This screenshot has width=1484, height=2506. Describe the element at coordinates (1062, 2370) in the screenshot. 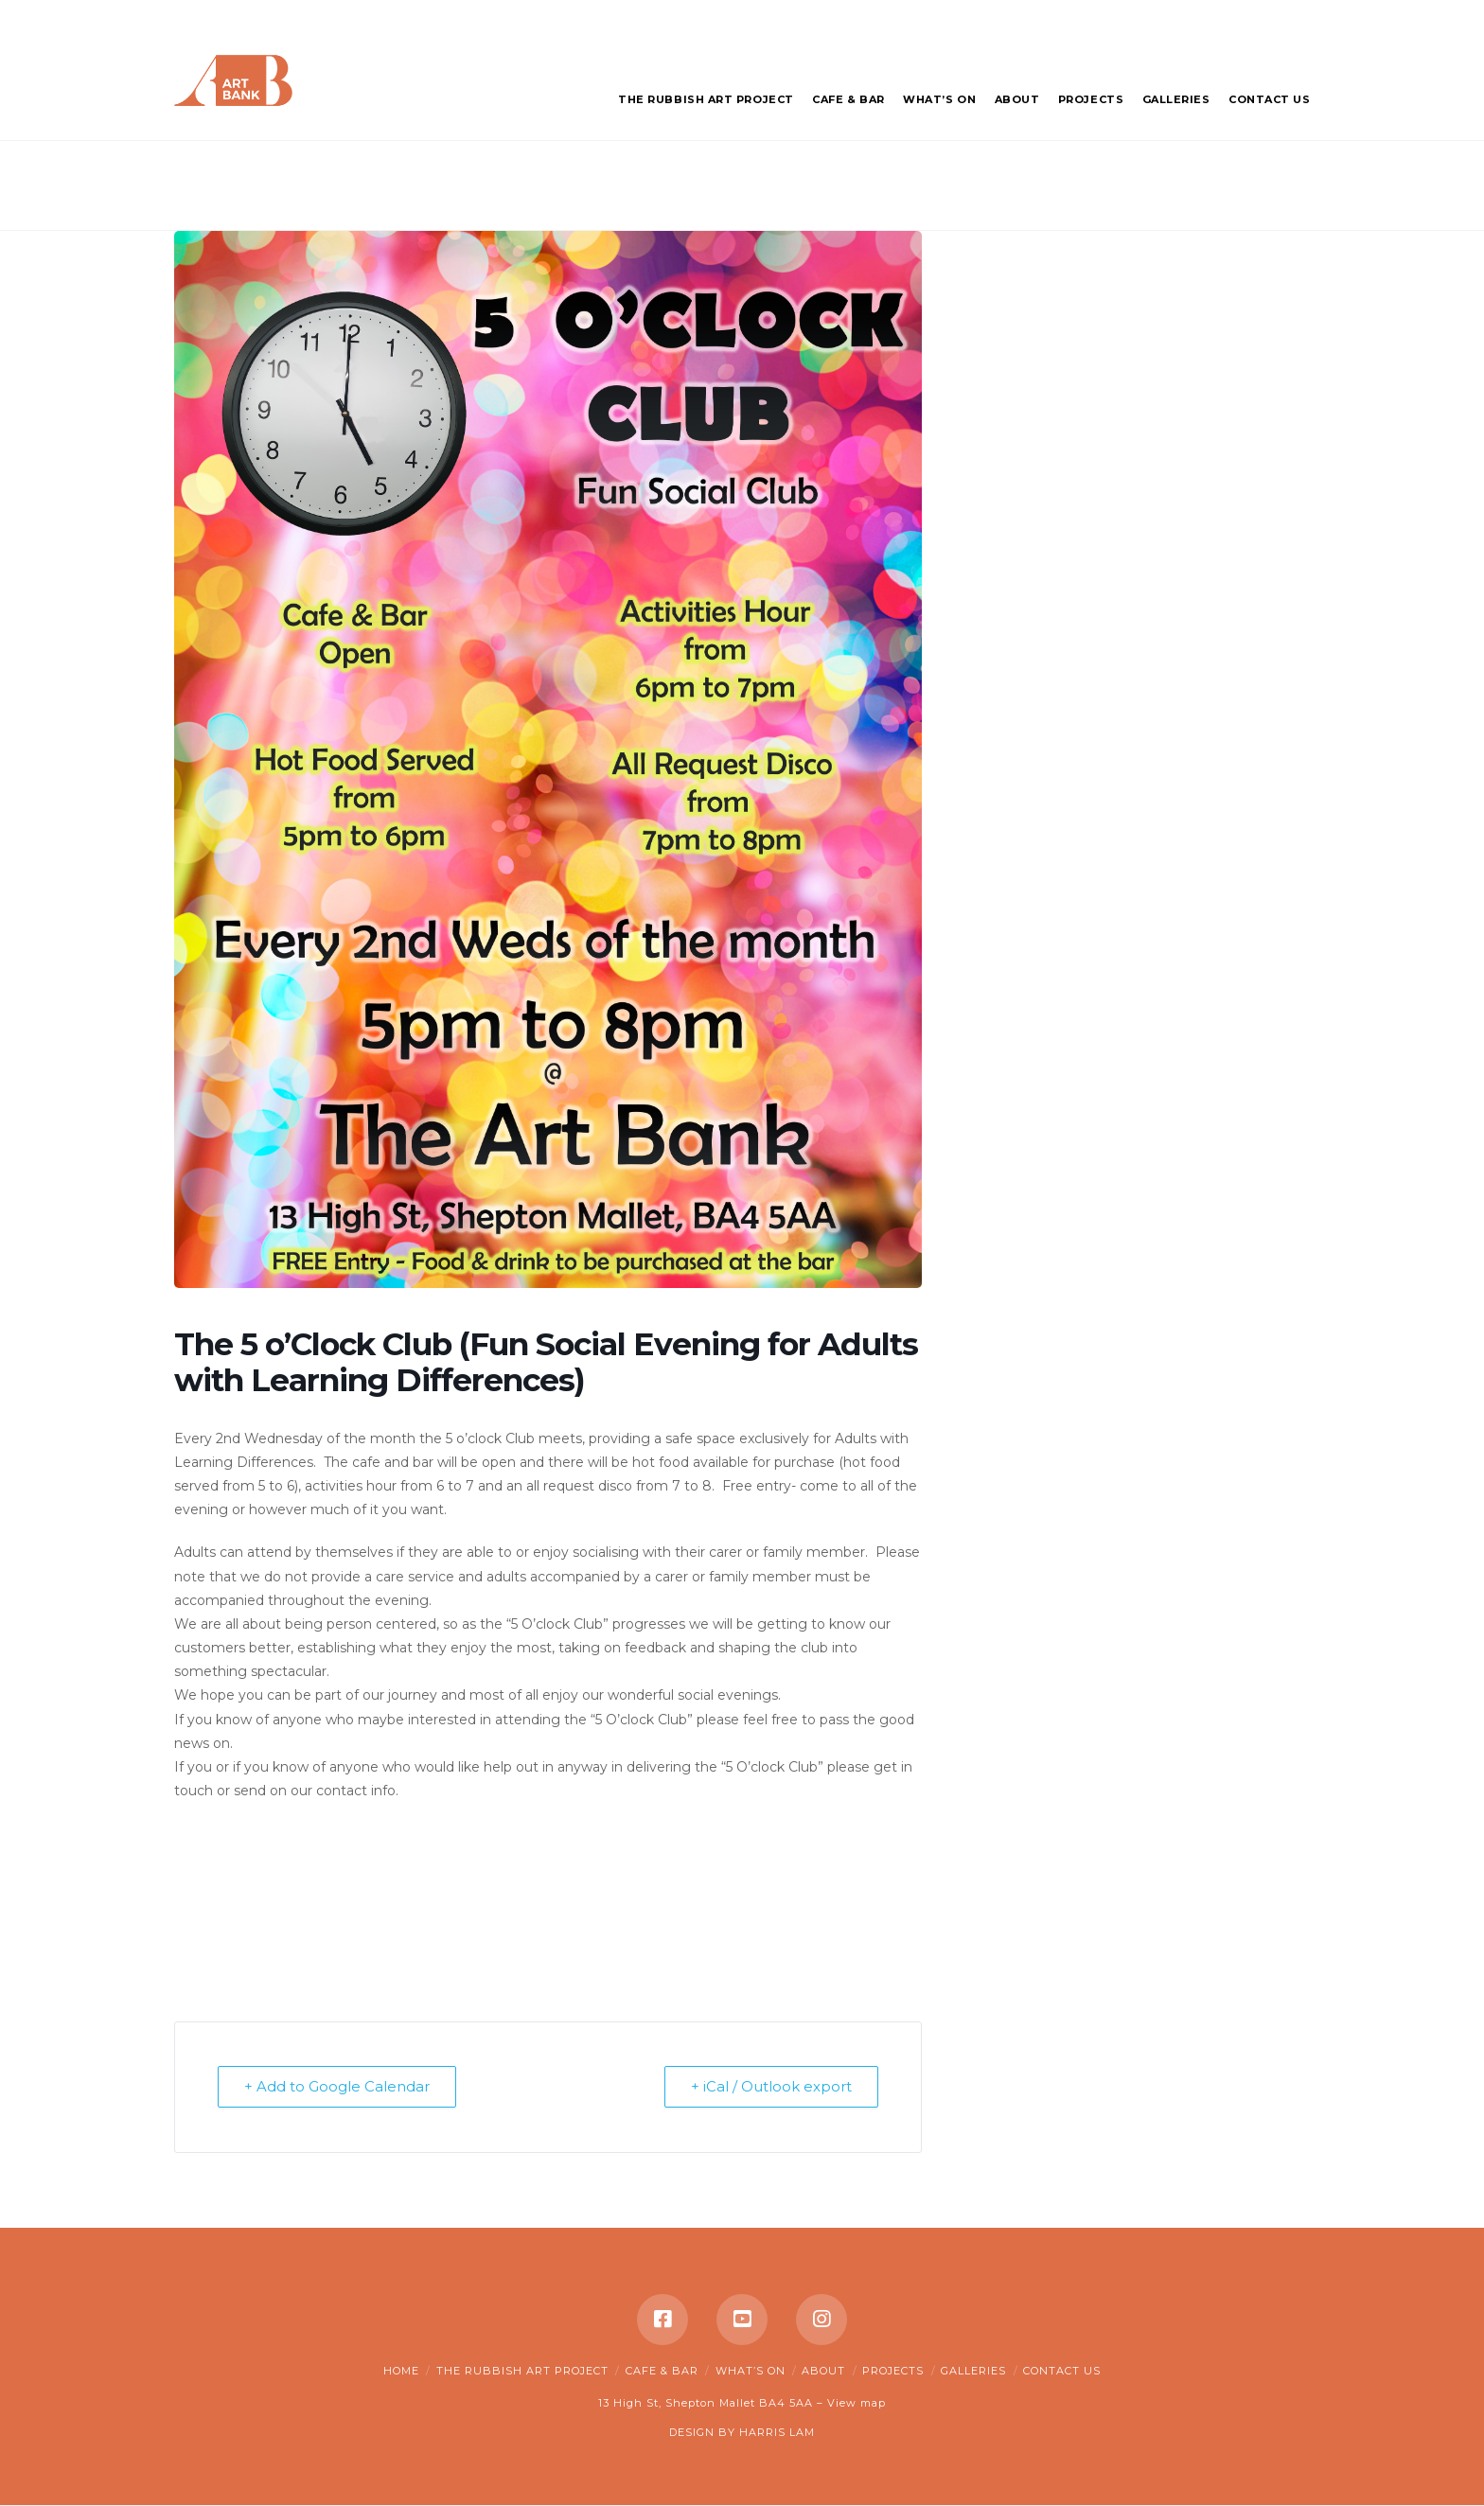

I see `Contact Us` at that location.